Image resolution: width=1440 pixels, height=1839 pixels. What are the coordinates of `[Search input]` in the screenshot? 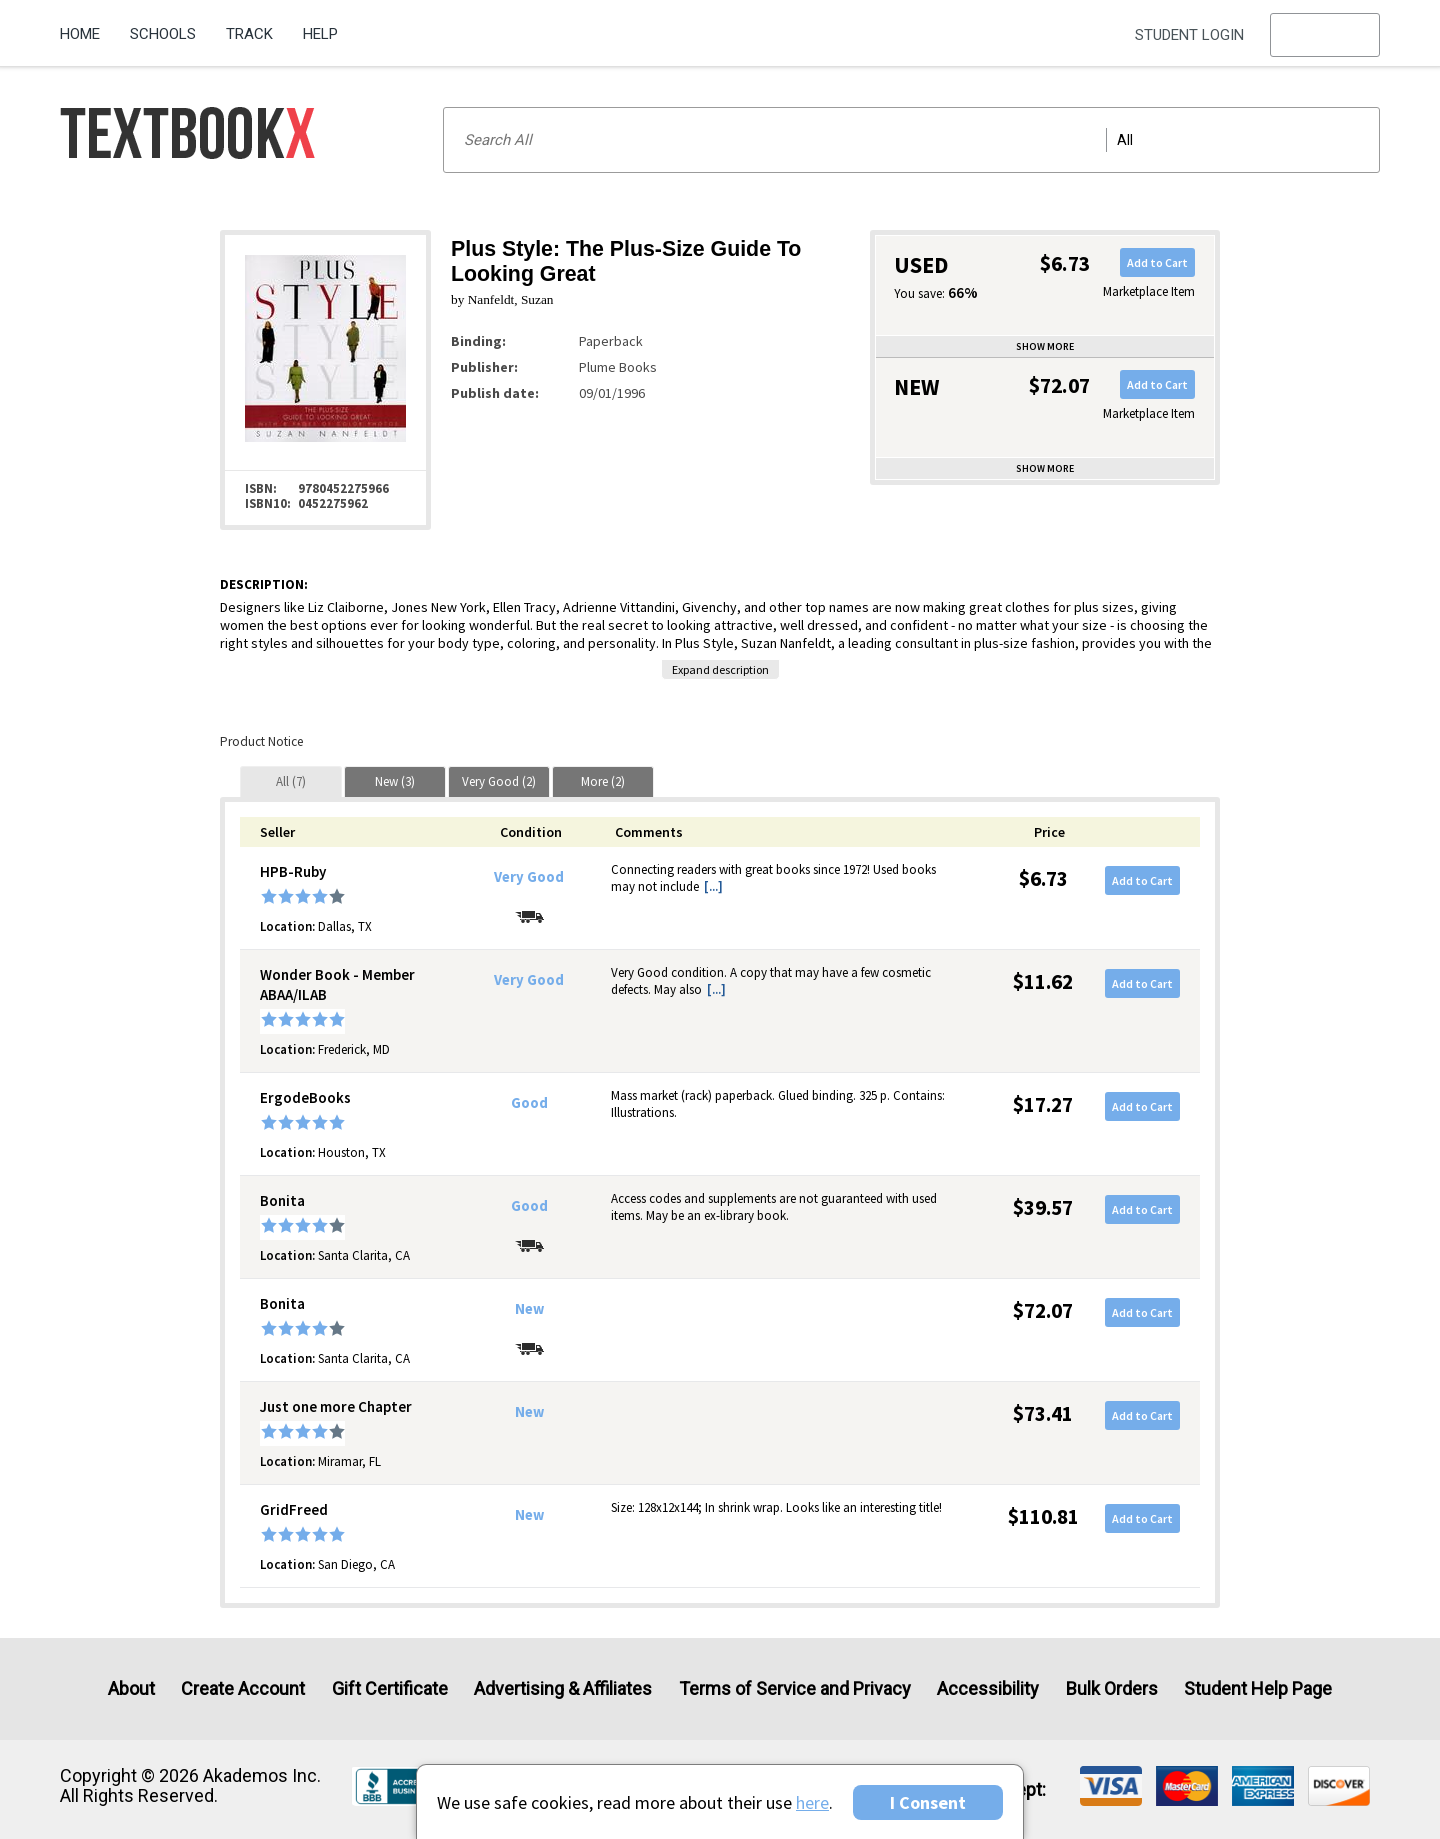 It's located at (911, 140).